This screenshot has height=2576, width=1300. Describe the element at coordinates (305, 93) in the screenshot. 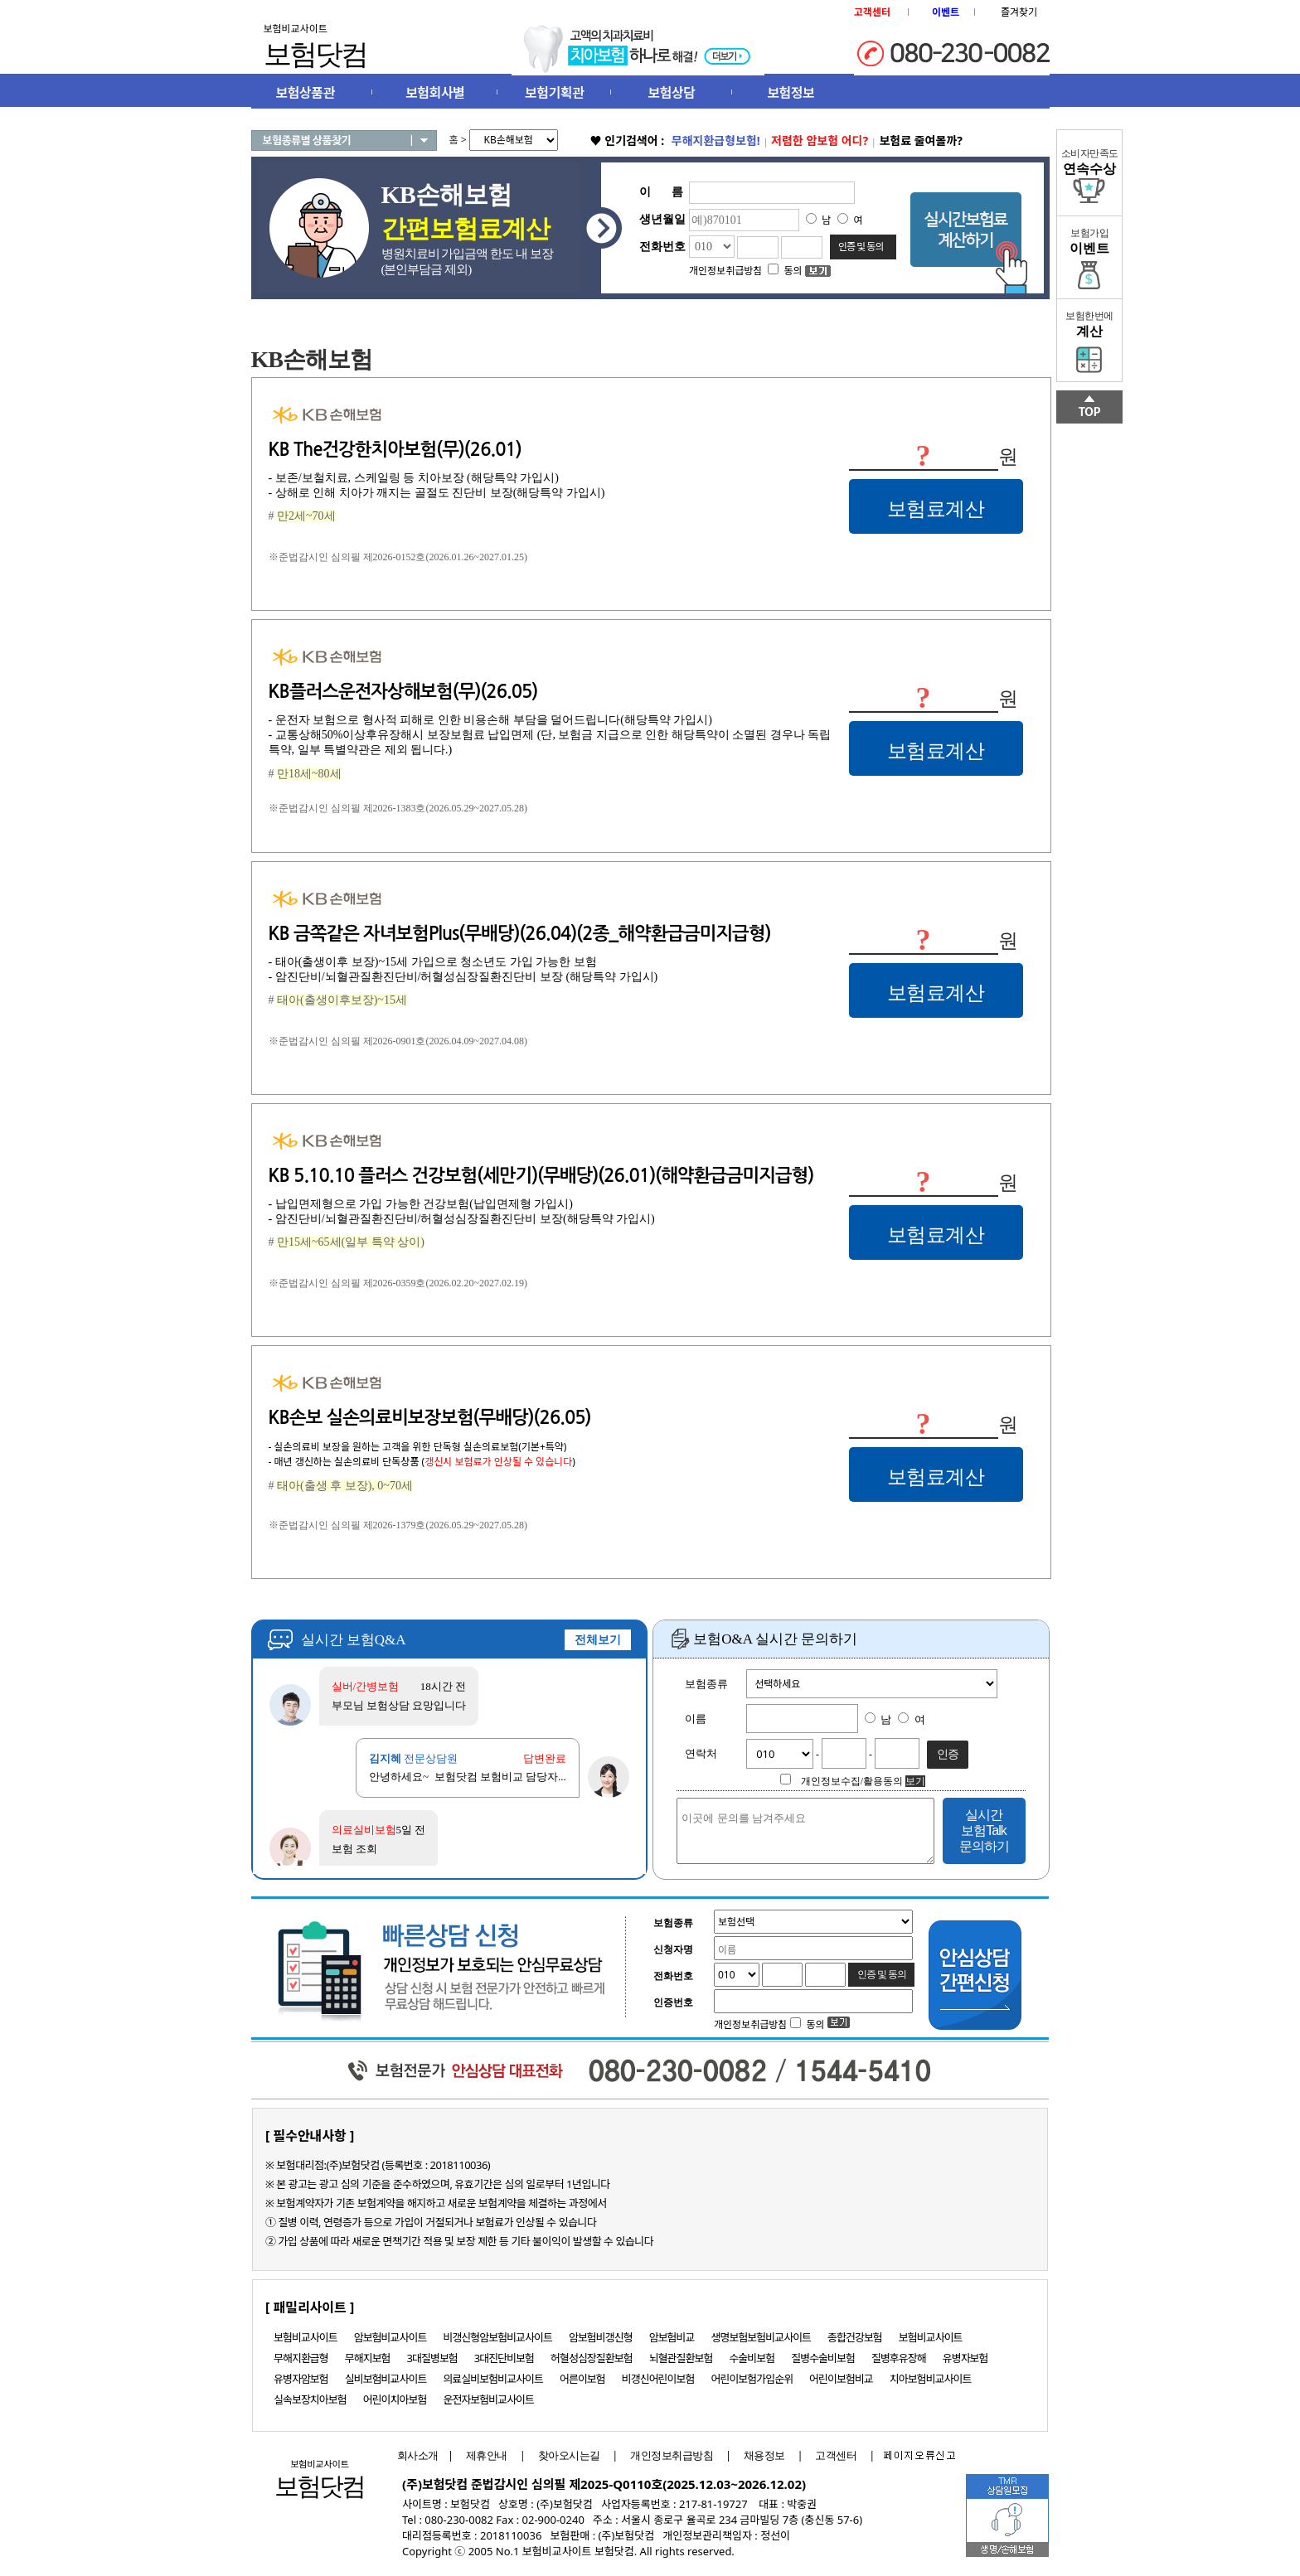

I see `보험상품관` at that location.